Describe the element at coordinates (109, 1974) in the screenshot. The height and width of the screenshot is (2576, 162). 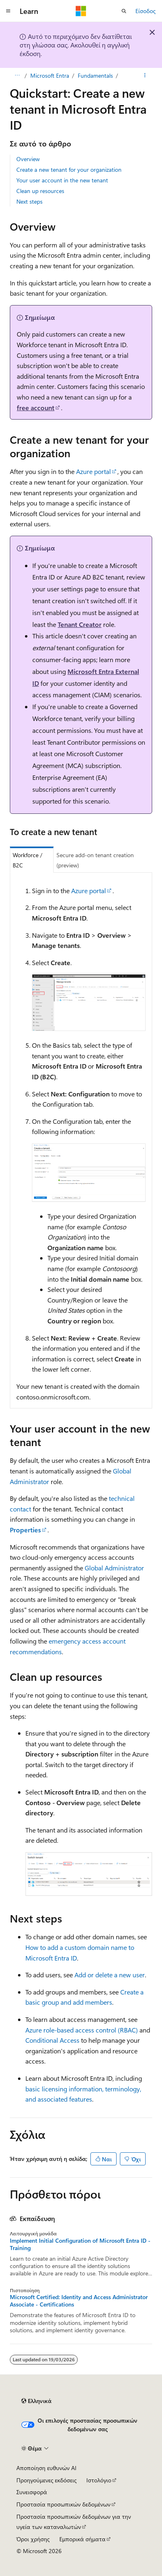
I see `Add or delete a new user` at that location.